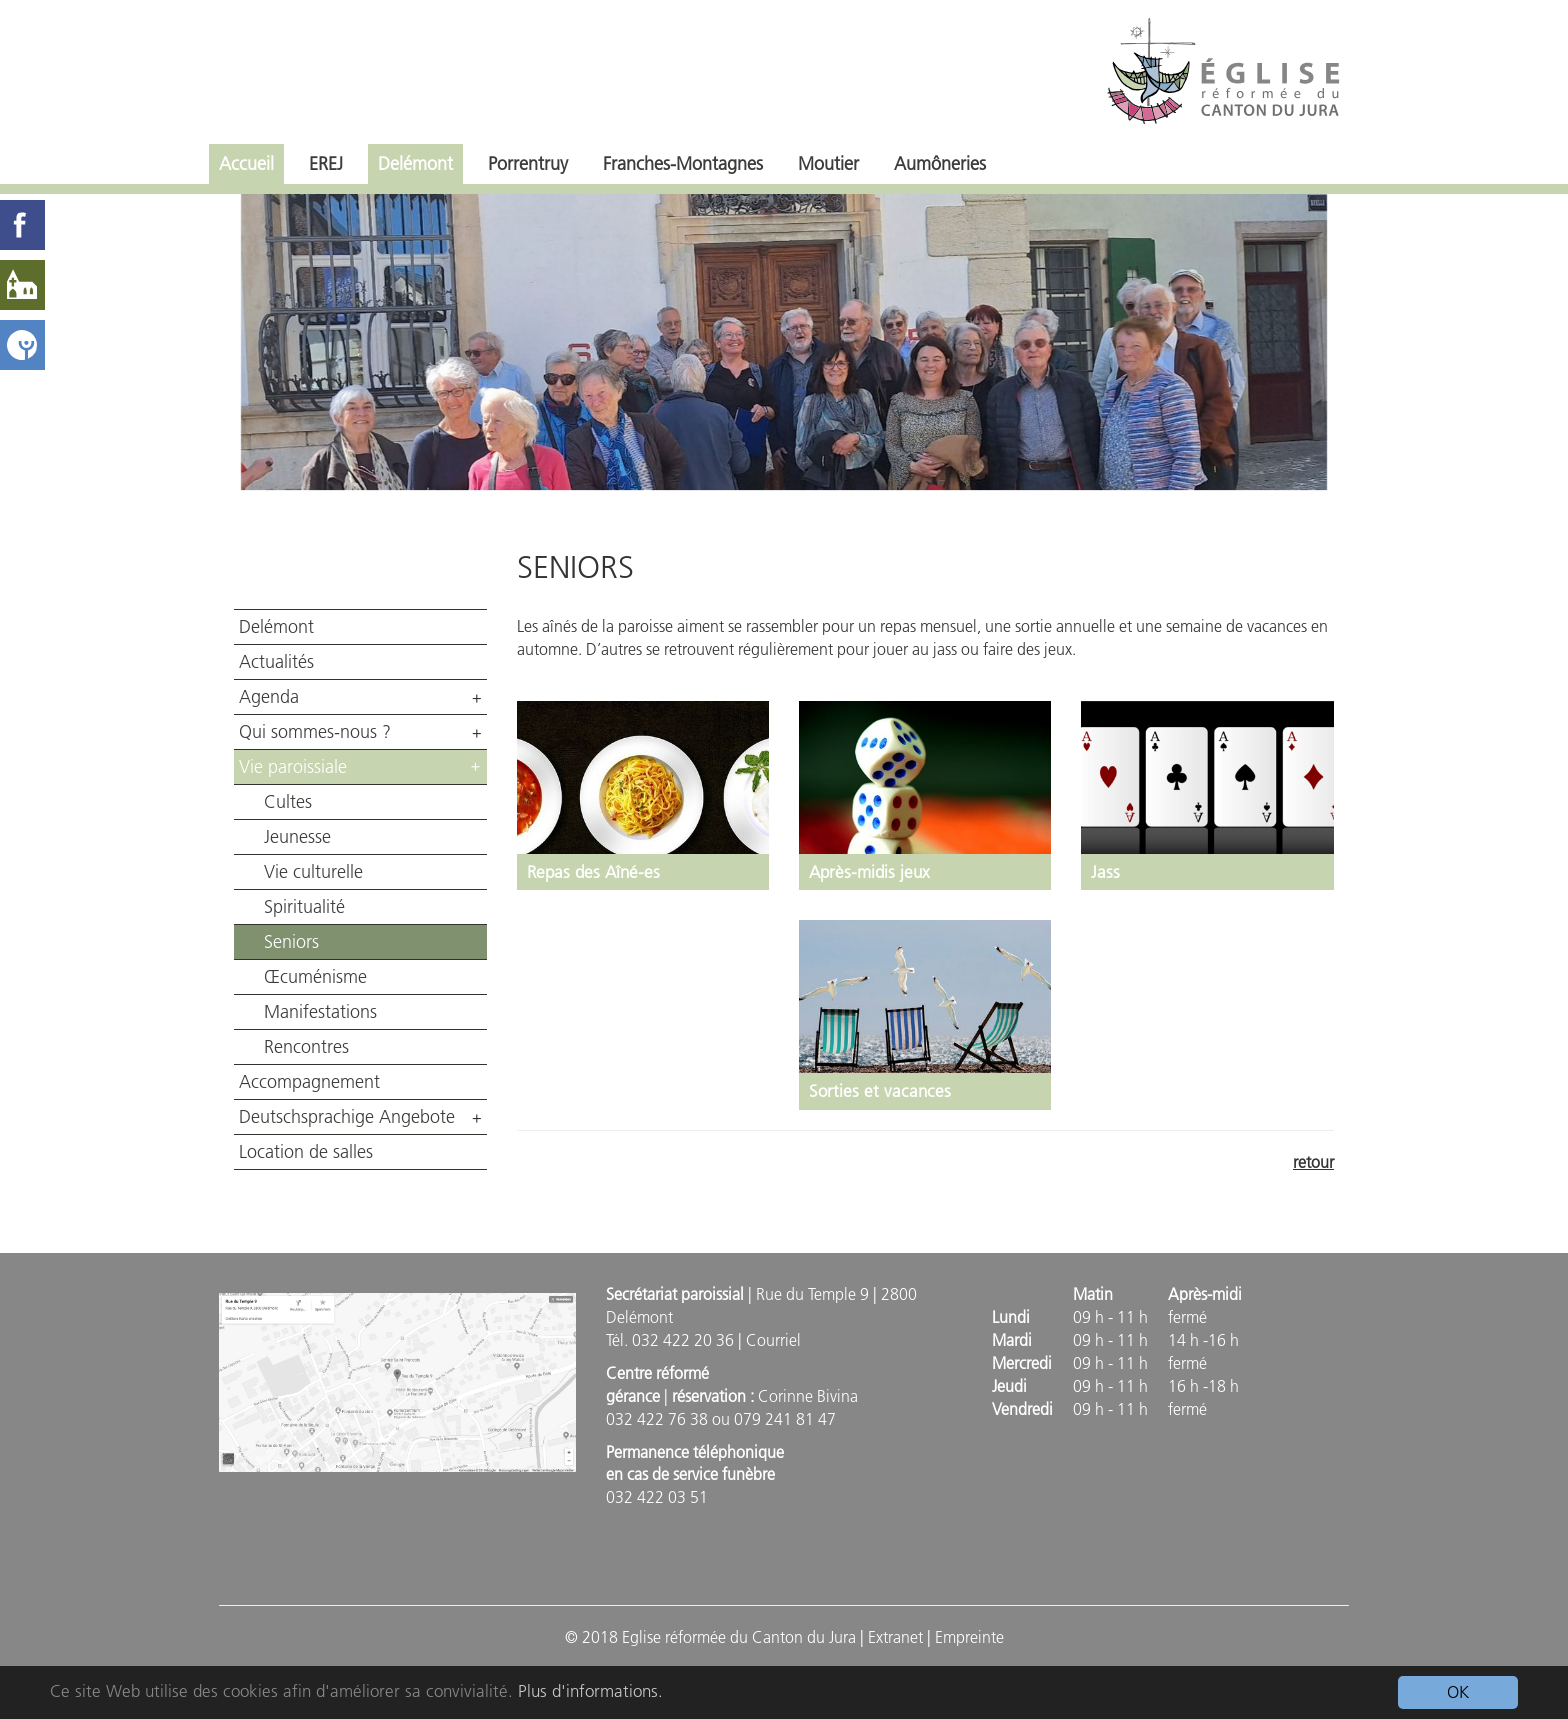 The width and height of the screenshot is (1568, 1719). What do you see at coordinates (293, 767) in the screenshot?
I see `Vie paroissiale` at bounding box center [293, 767].